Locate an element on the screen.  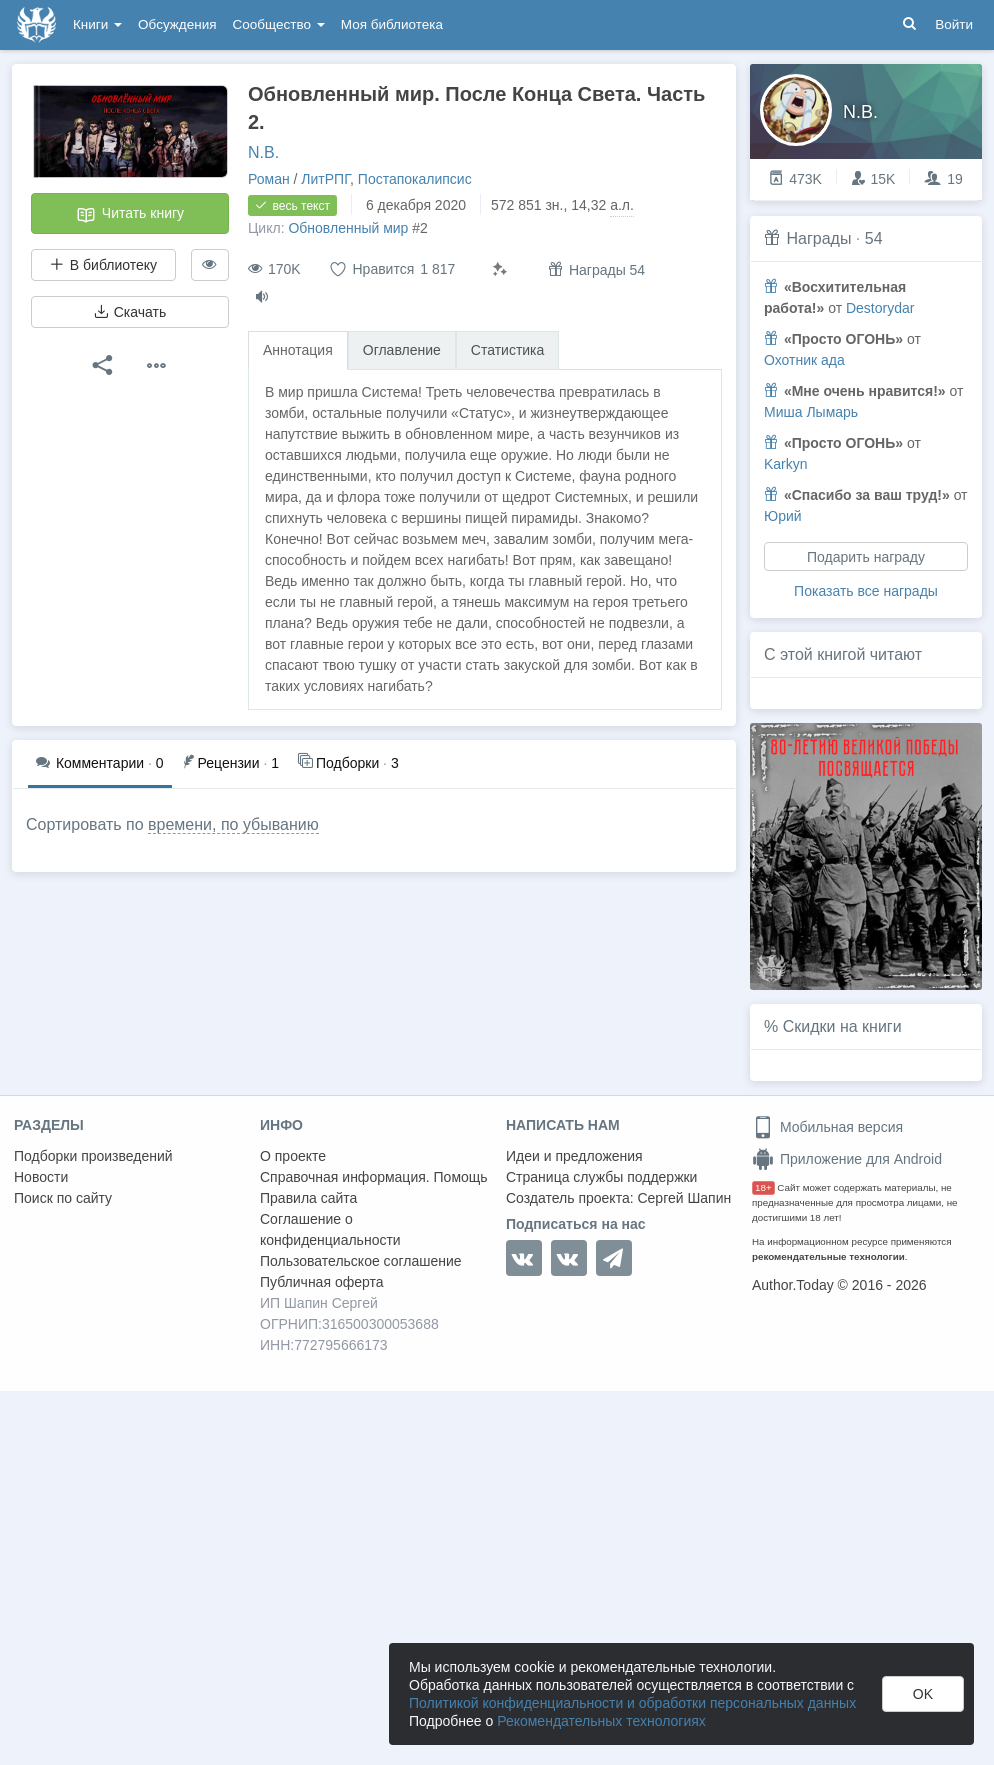
Обсуждения is located at coordinates (177, 24).